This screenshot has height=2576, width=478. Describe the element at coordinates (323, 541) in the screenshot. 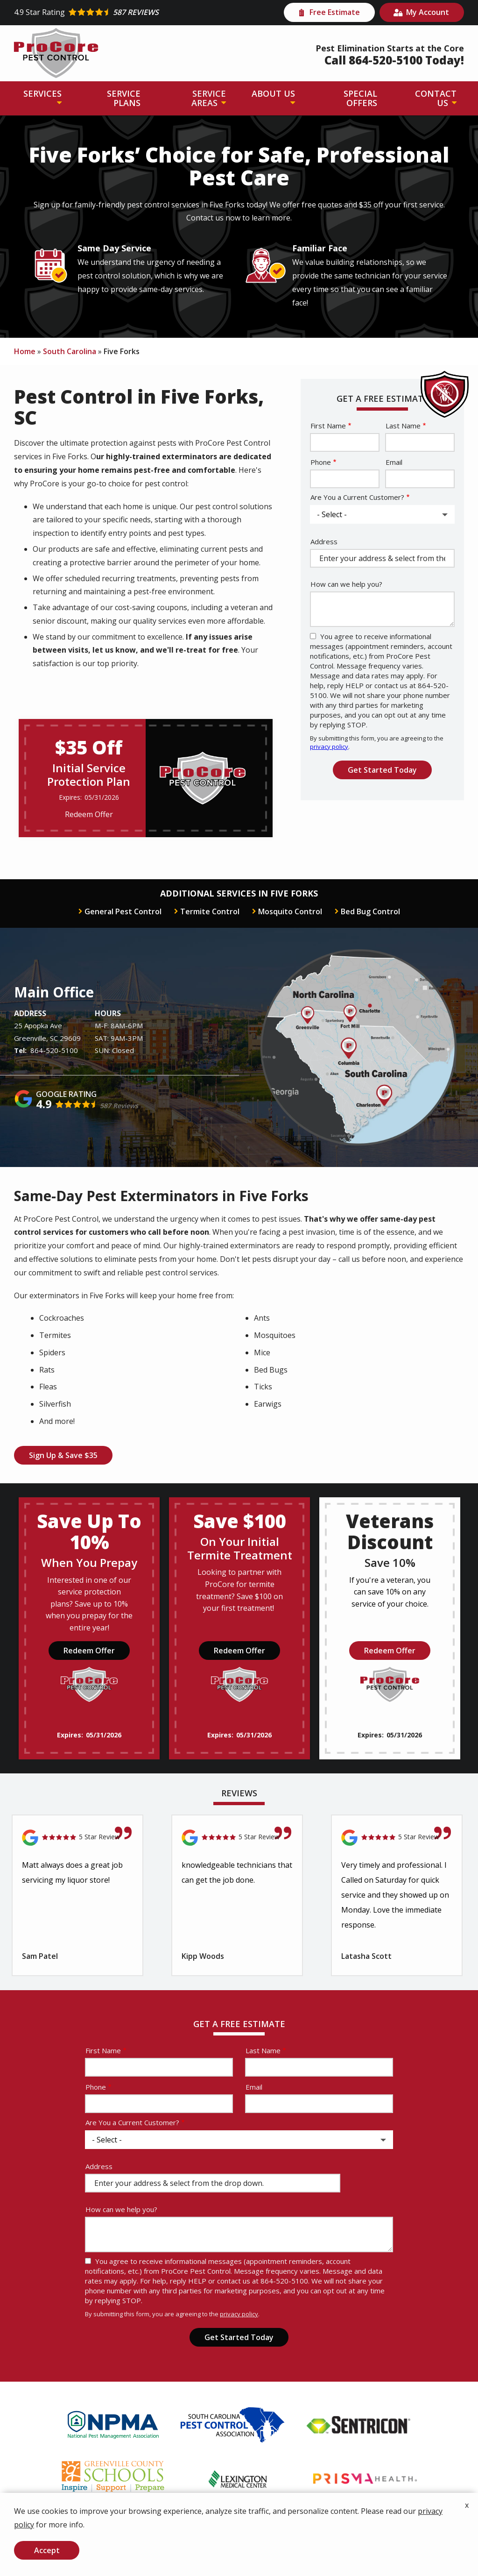

I see `Address` at that location.